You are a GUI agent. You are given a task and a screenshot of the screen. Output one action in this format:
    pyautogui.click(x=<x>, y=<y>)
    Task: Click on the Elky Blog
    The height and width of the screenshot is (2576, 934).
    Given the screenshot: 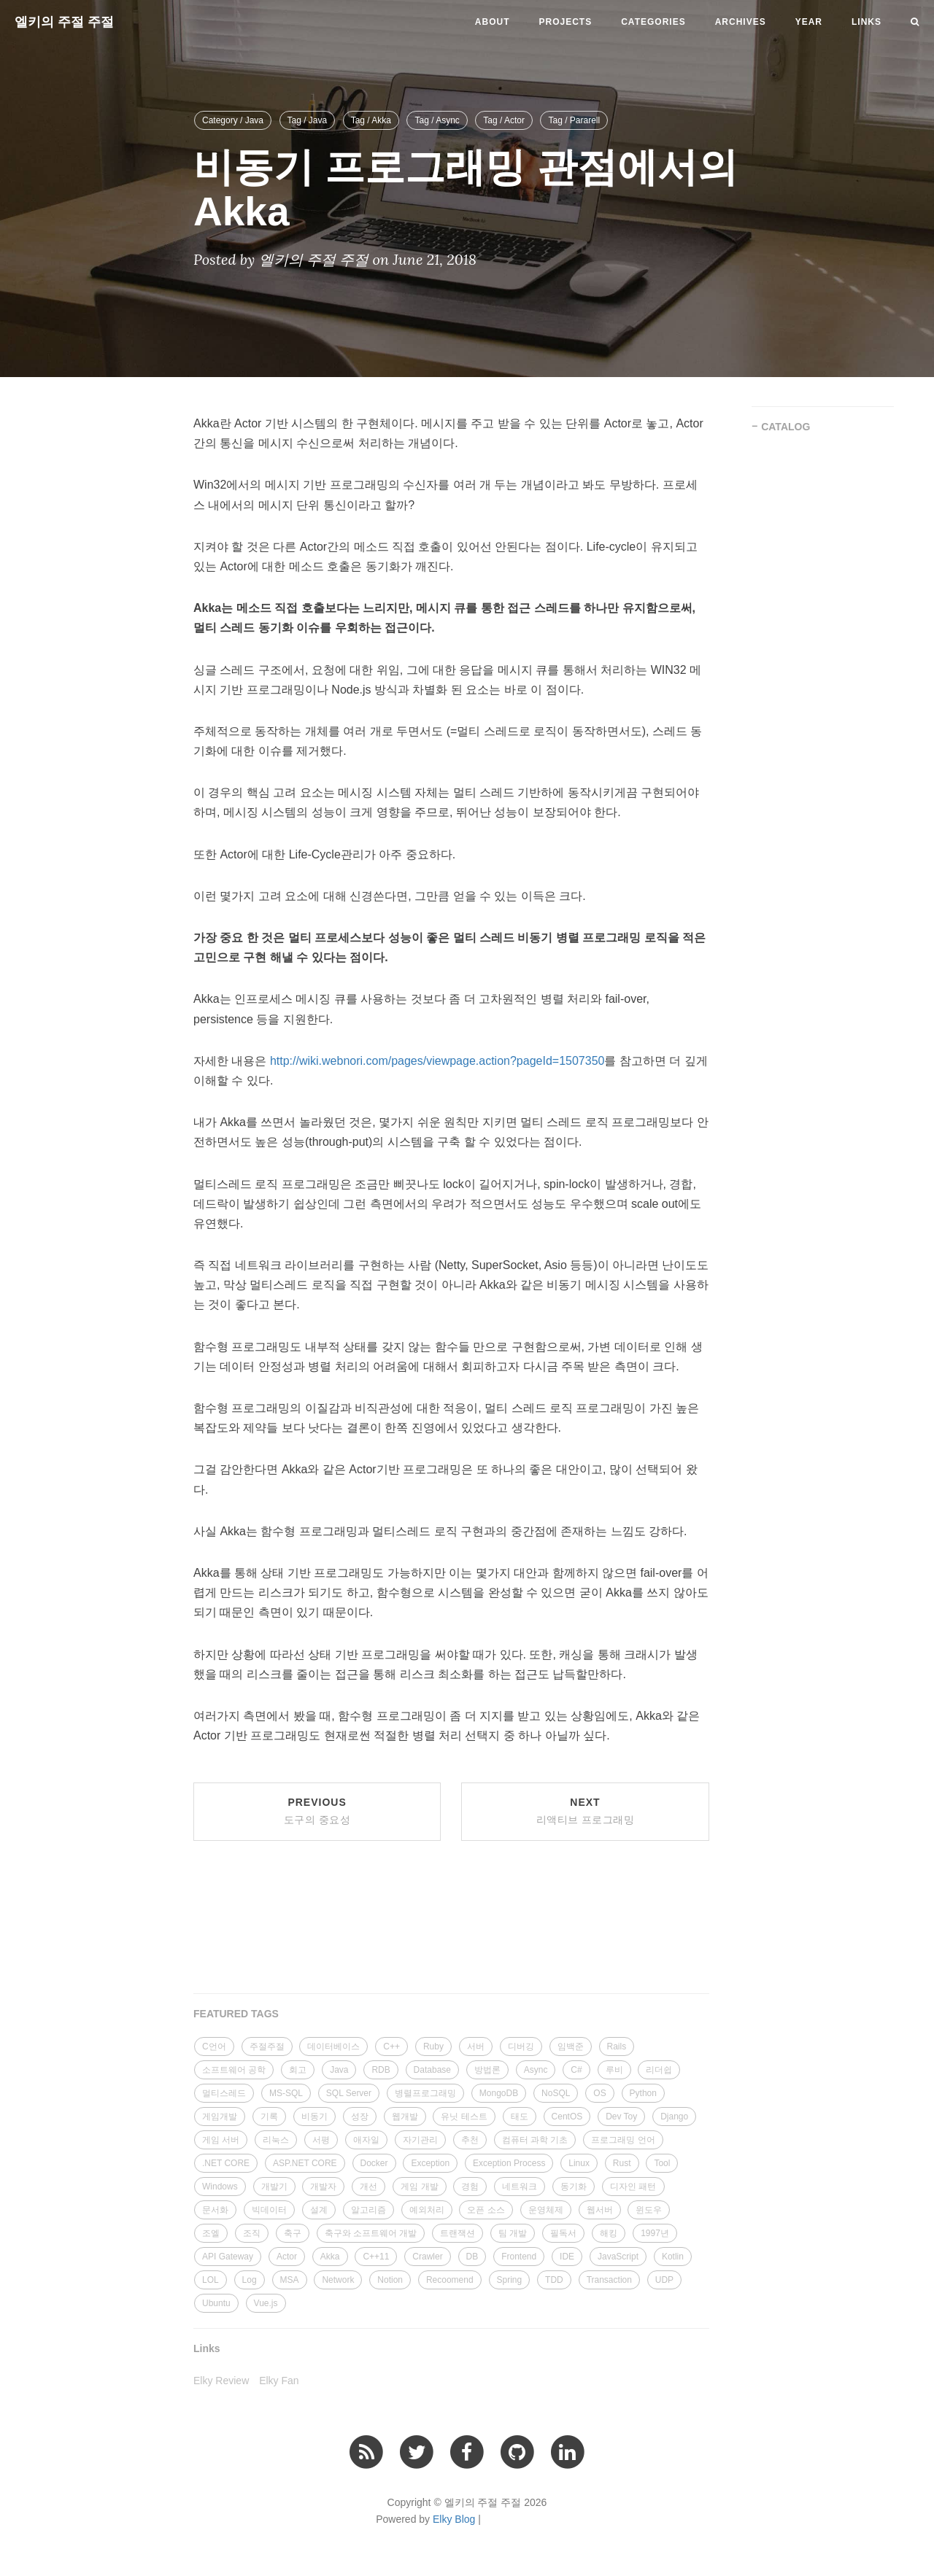 What is the action you would take?
    pyautogui.click(x=454, y=2519)
    